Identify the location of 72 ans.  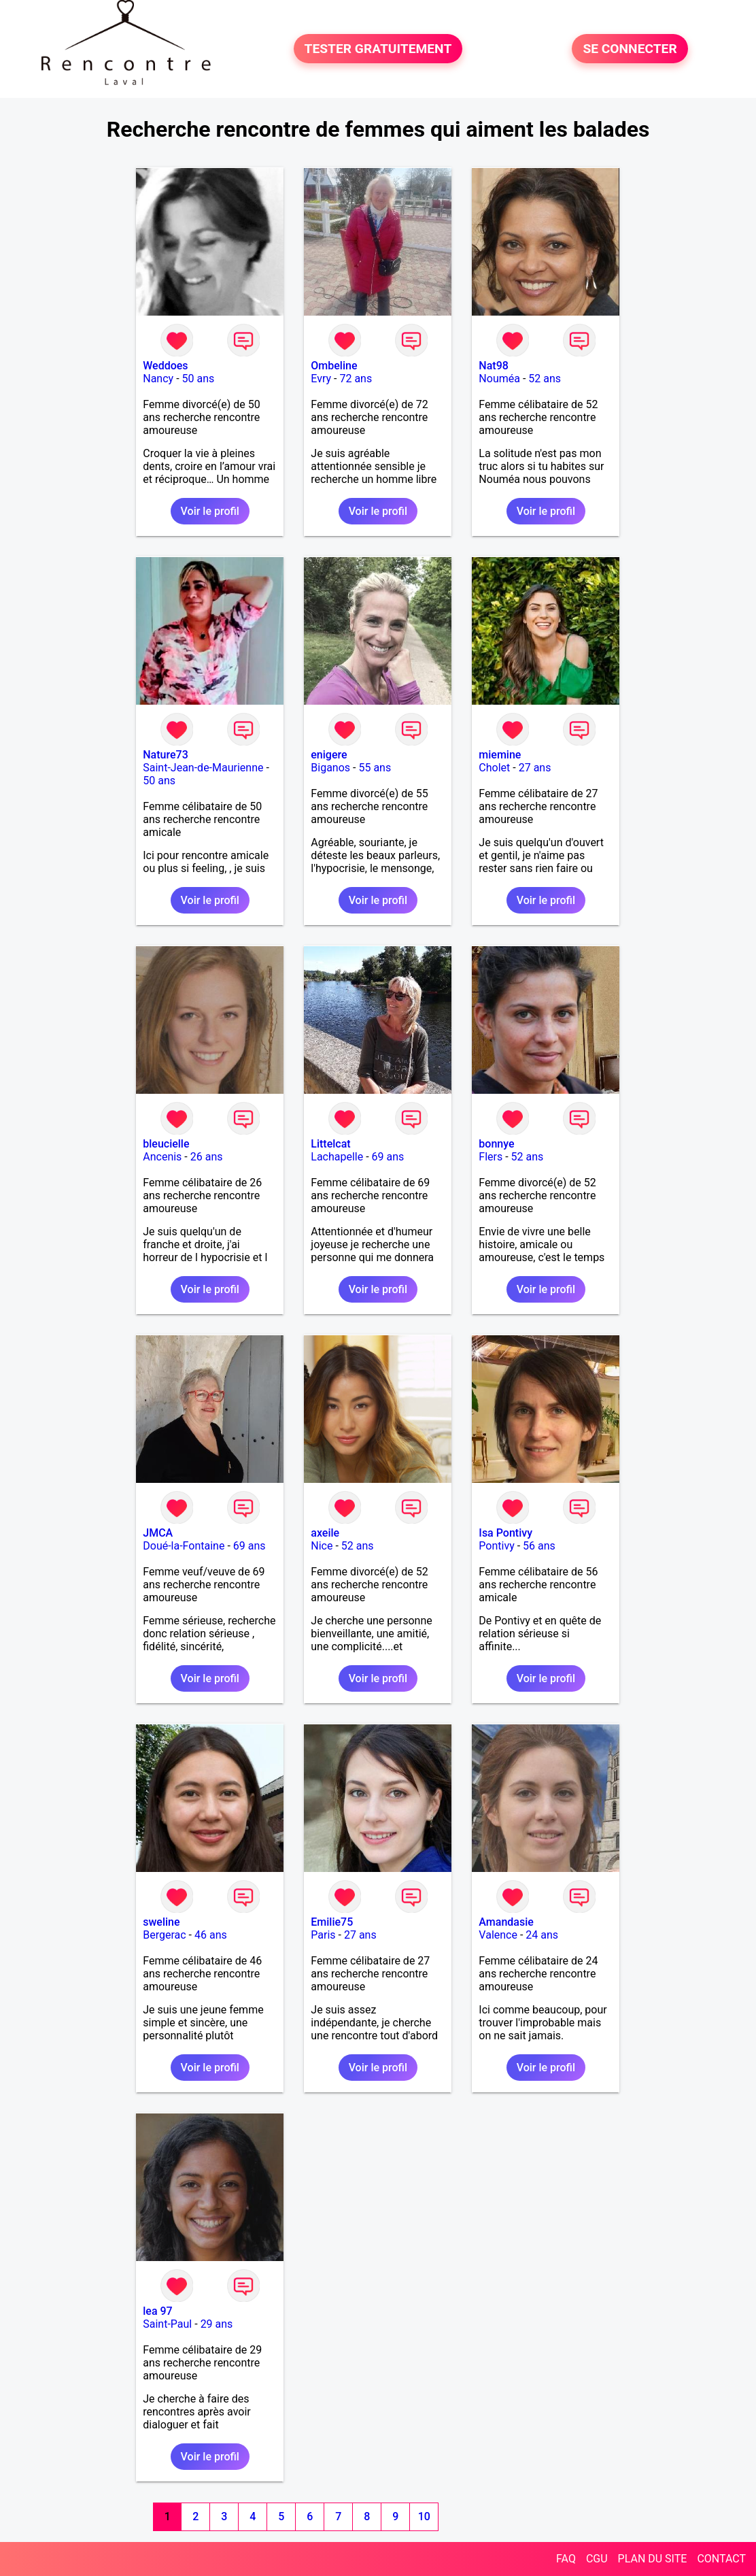
(355, 378).